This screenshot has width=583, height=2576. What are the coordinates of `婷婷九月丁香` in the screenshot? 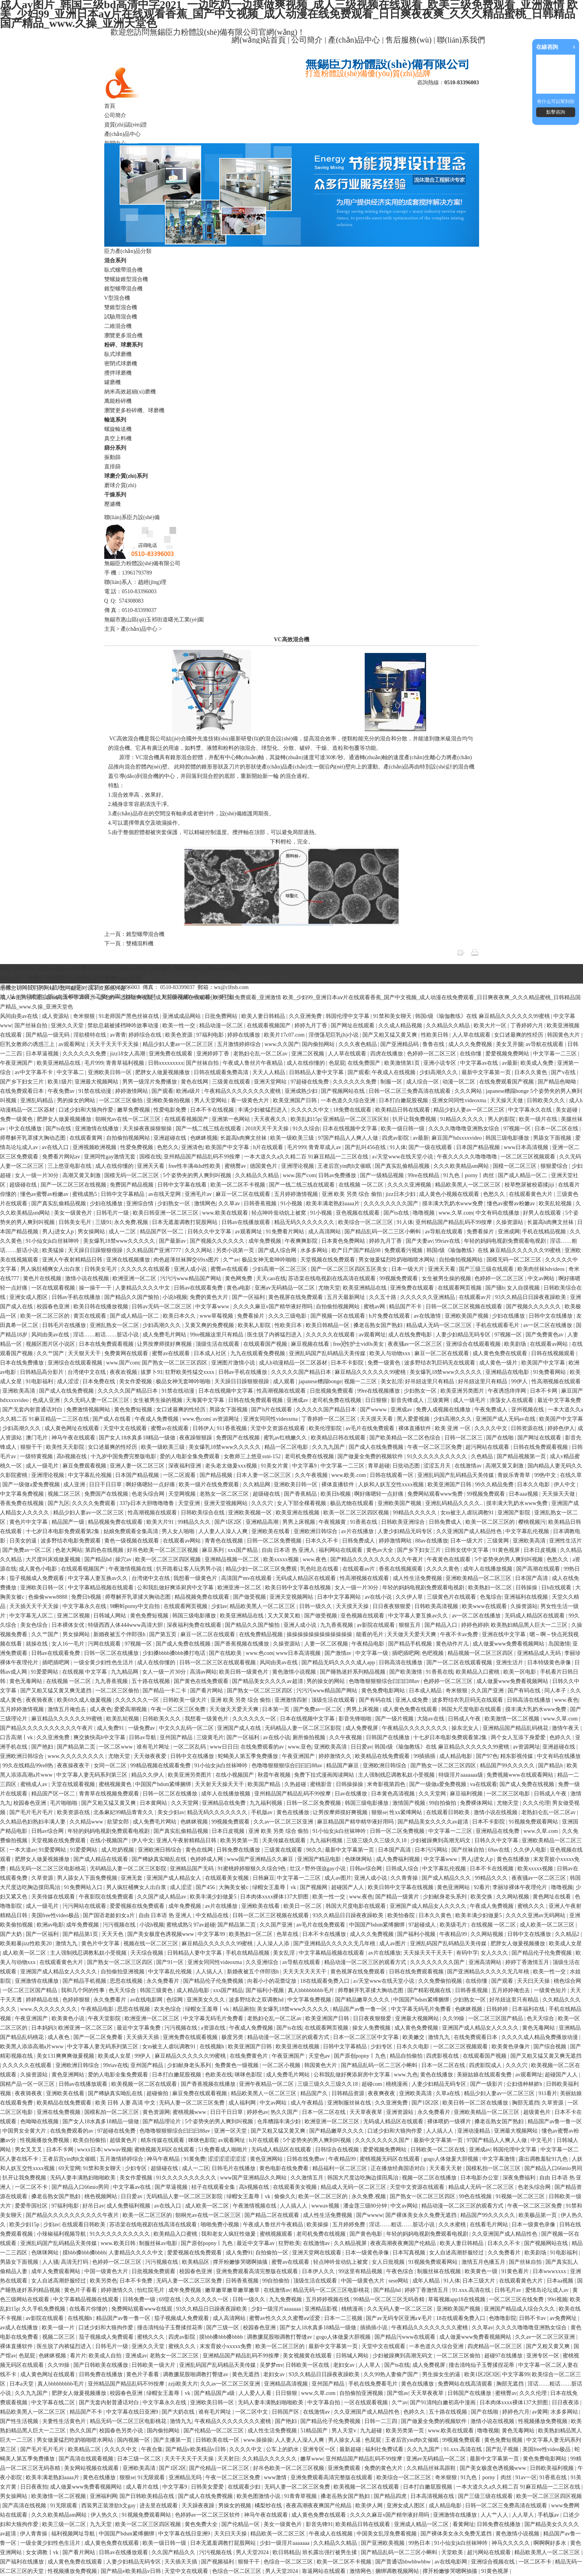 It's located at (311, 1025).